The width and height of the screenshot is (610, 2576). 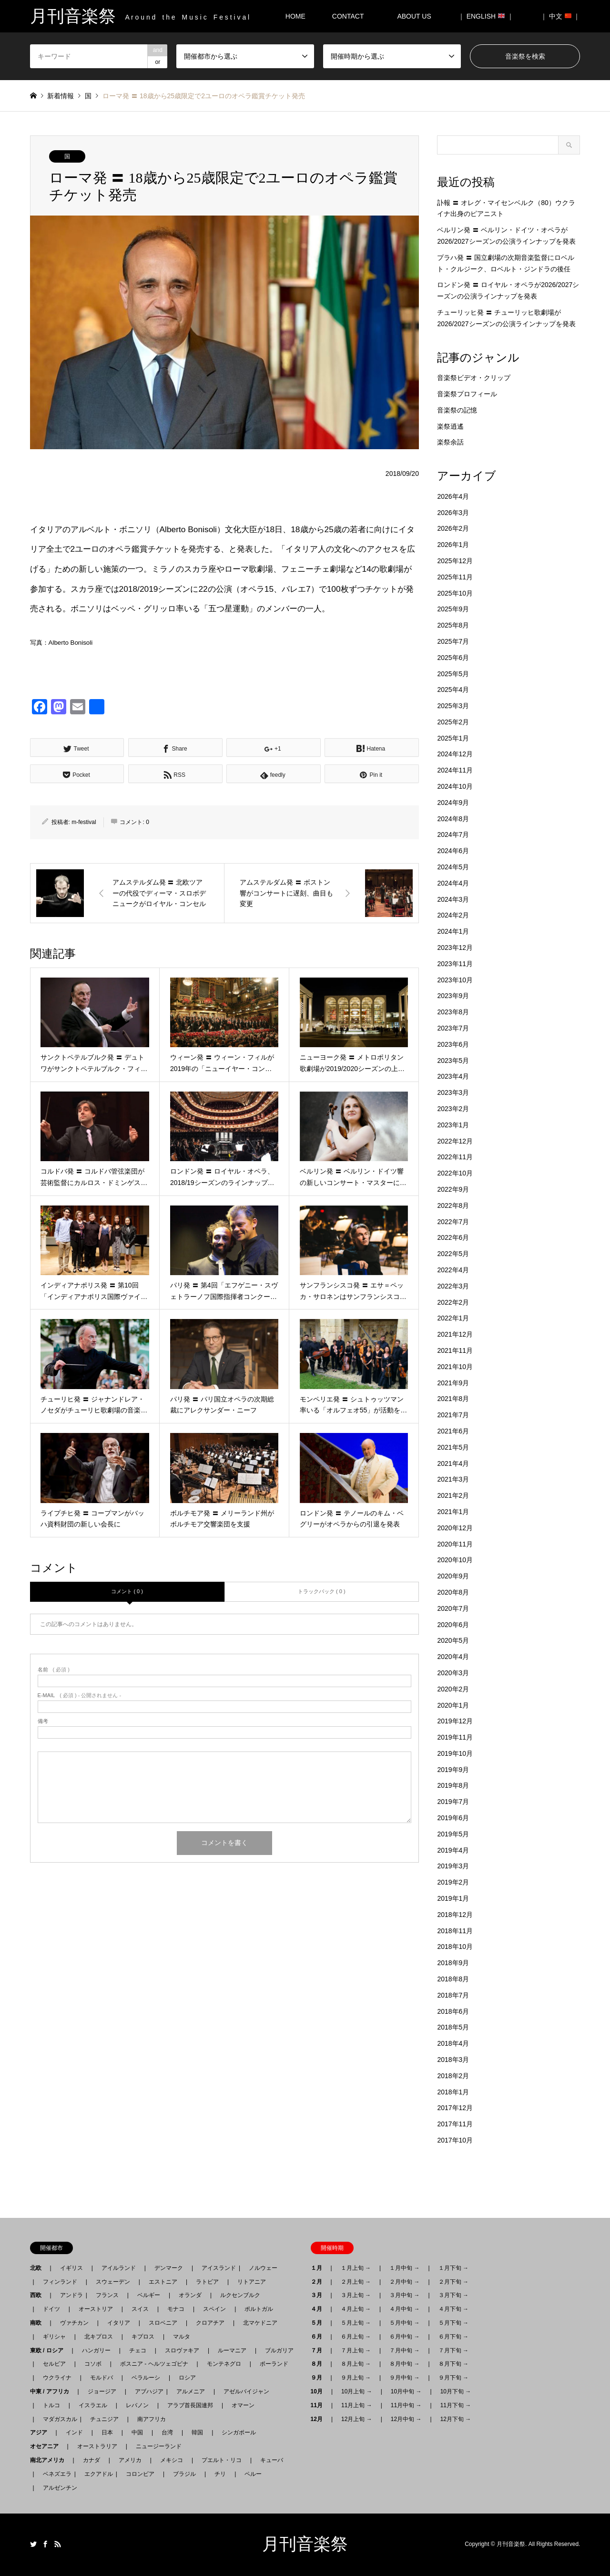 I want to click on ベルギー, so click(x=149, y=2295).